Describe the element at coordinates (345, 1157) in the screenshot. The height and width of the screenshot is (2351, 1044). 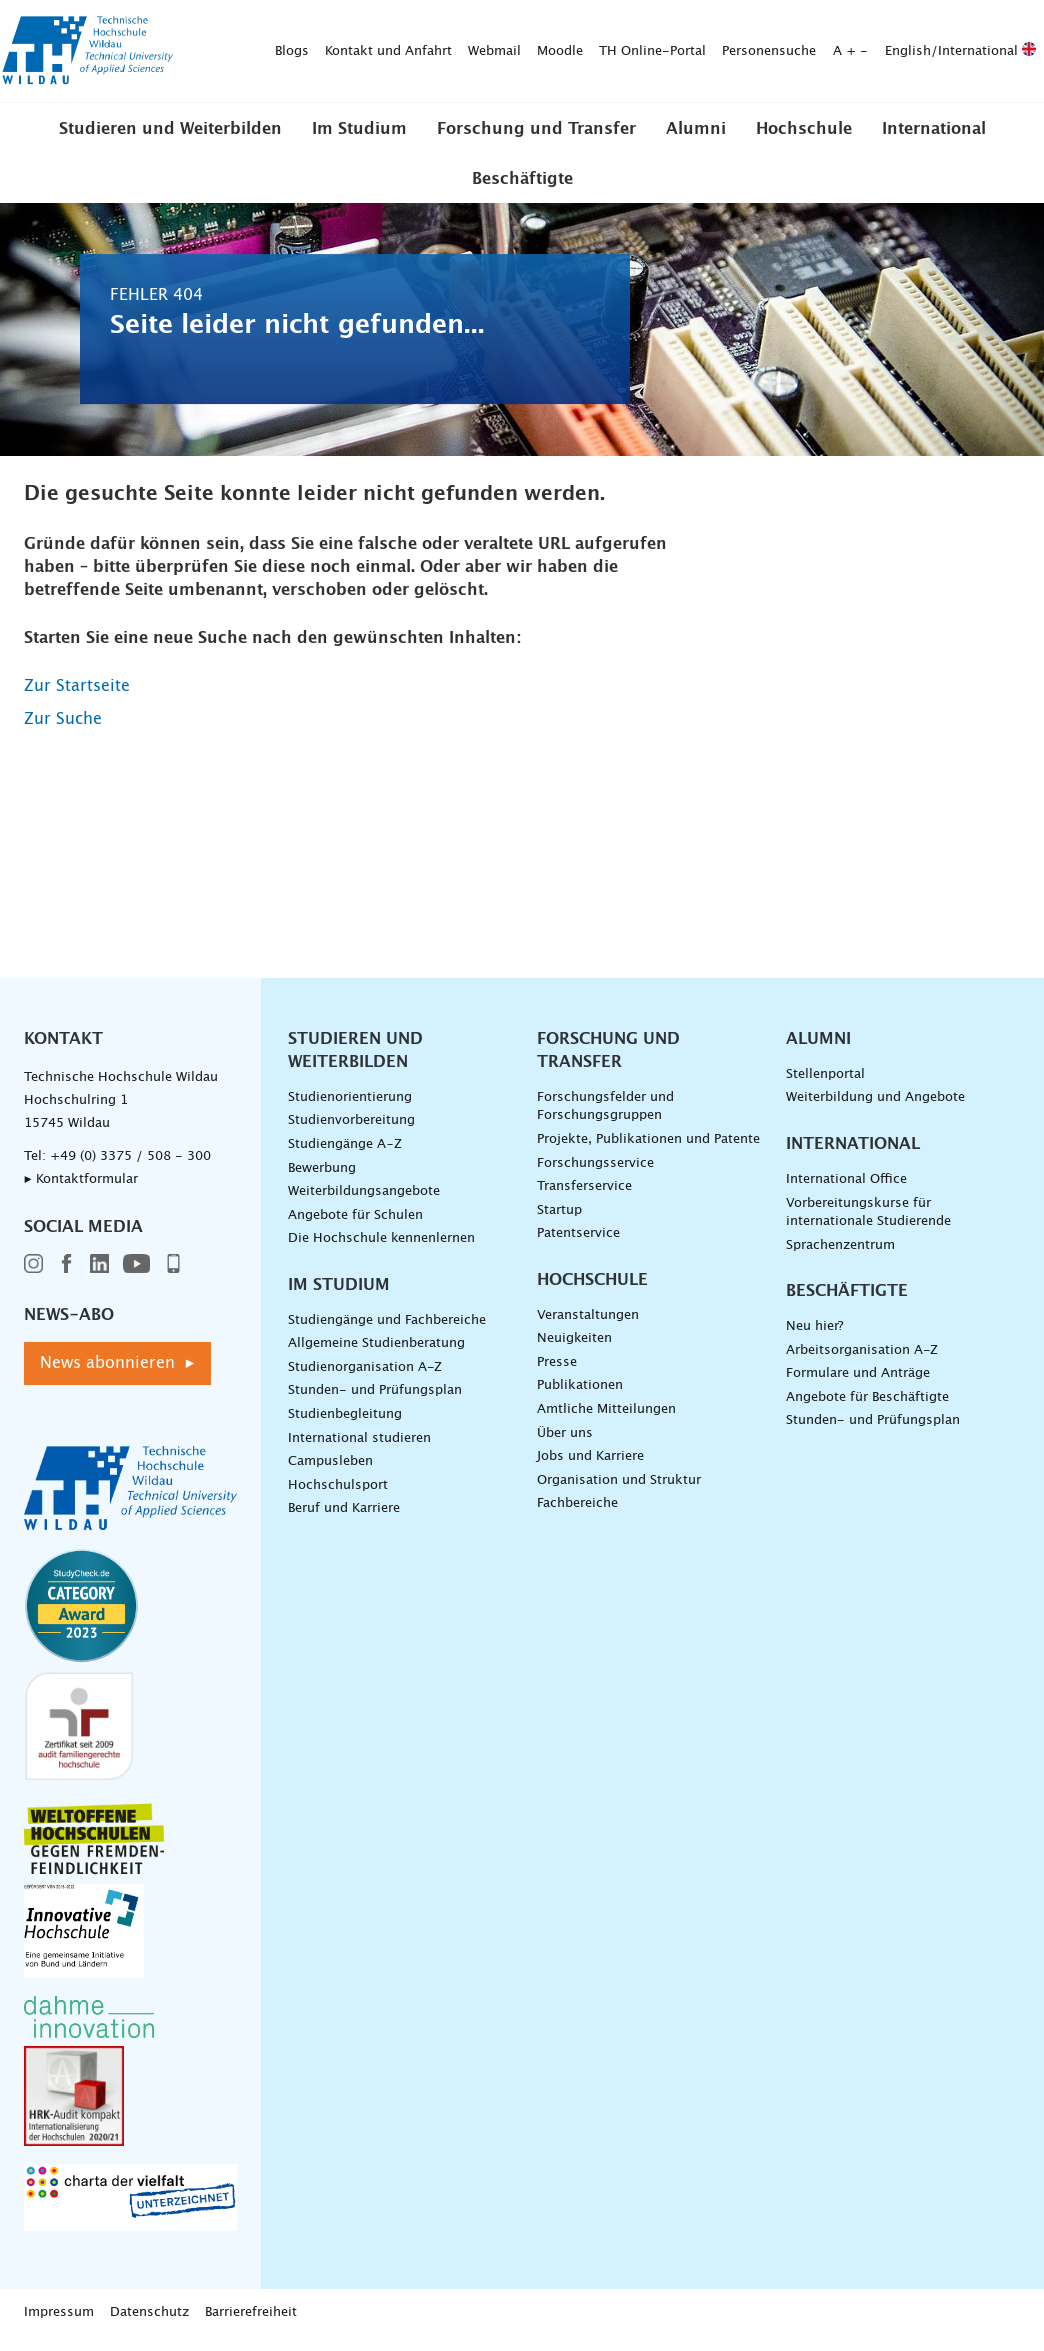
I see `Studiengänge A–Z` at that location.